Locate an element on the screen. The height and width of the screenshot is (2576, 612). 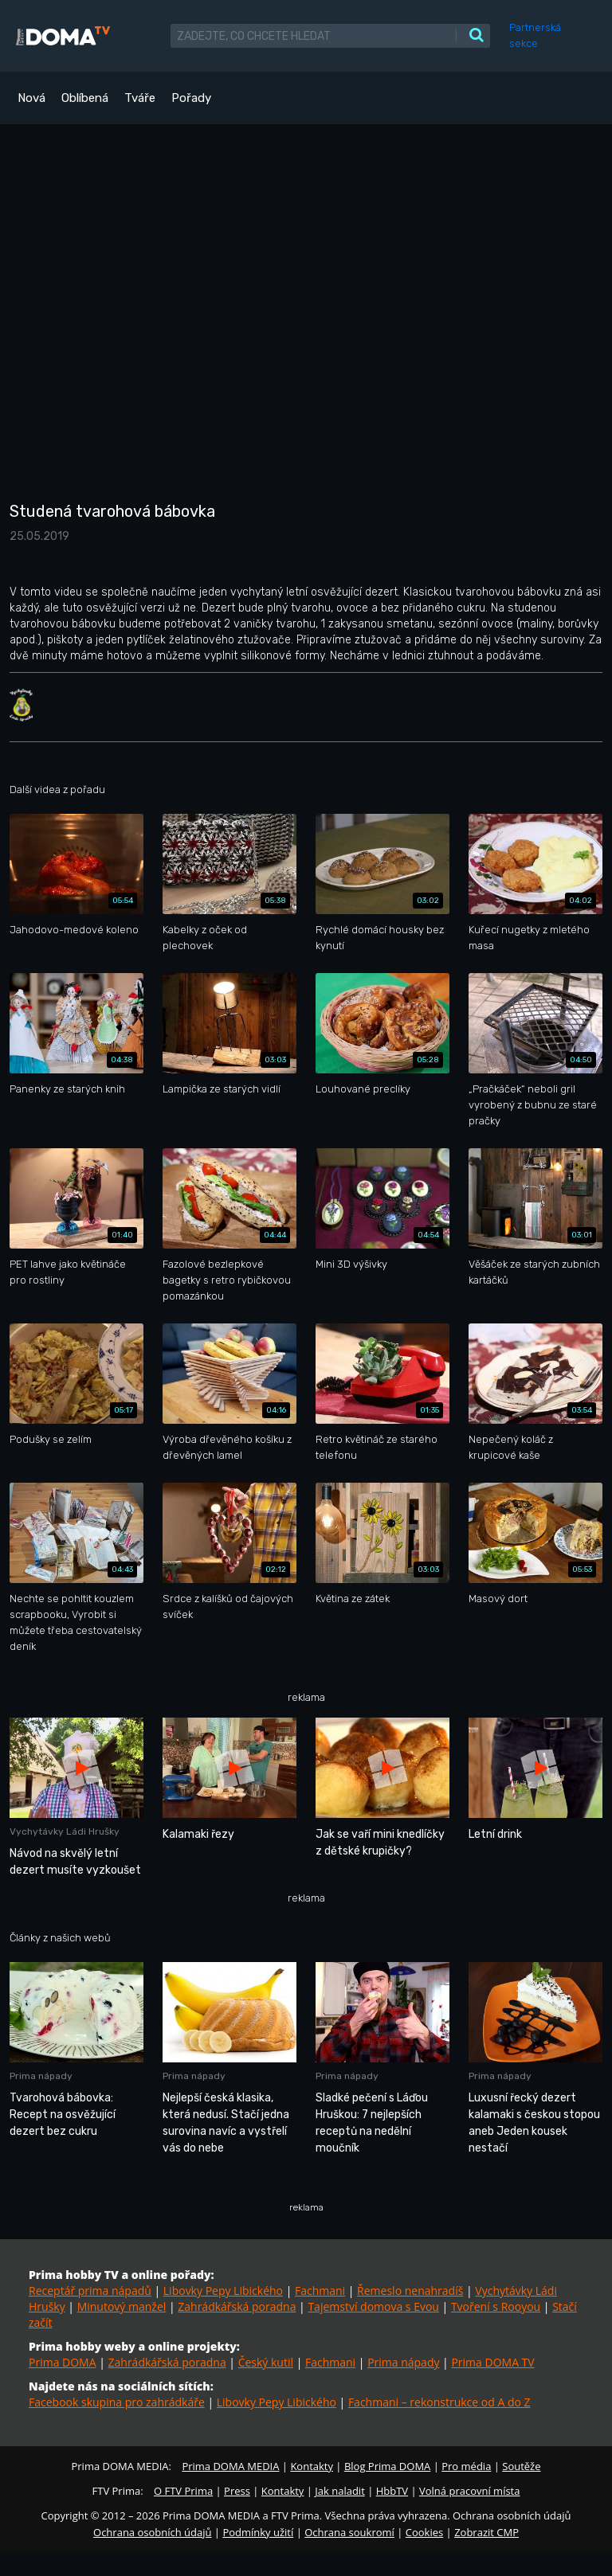
Tvoření s Rooyou is located at coordinates (495, 2306).